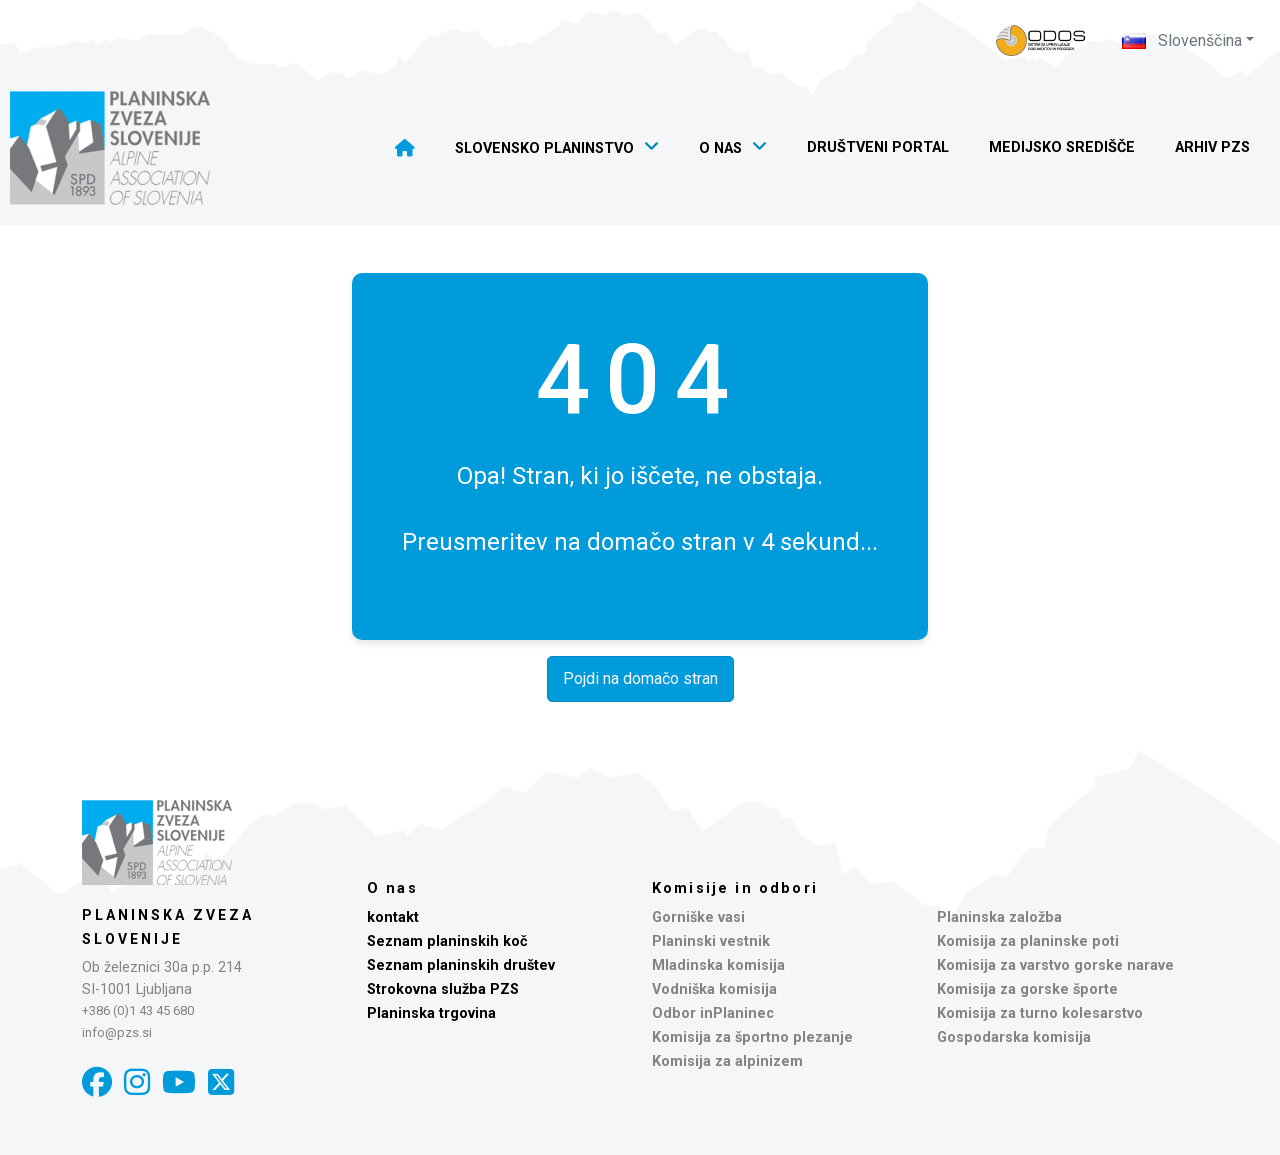  What do you see at coordinates (443, 989) in the screenshot?
I see `Strokovna služba PZS` at bounding box center [443, 989].